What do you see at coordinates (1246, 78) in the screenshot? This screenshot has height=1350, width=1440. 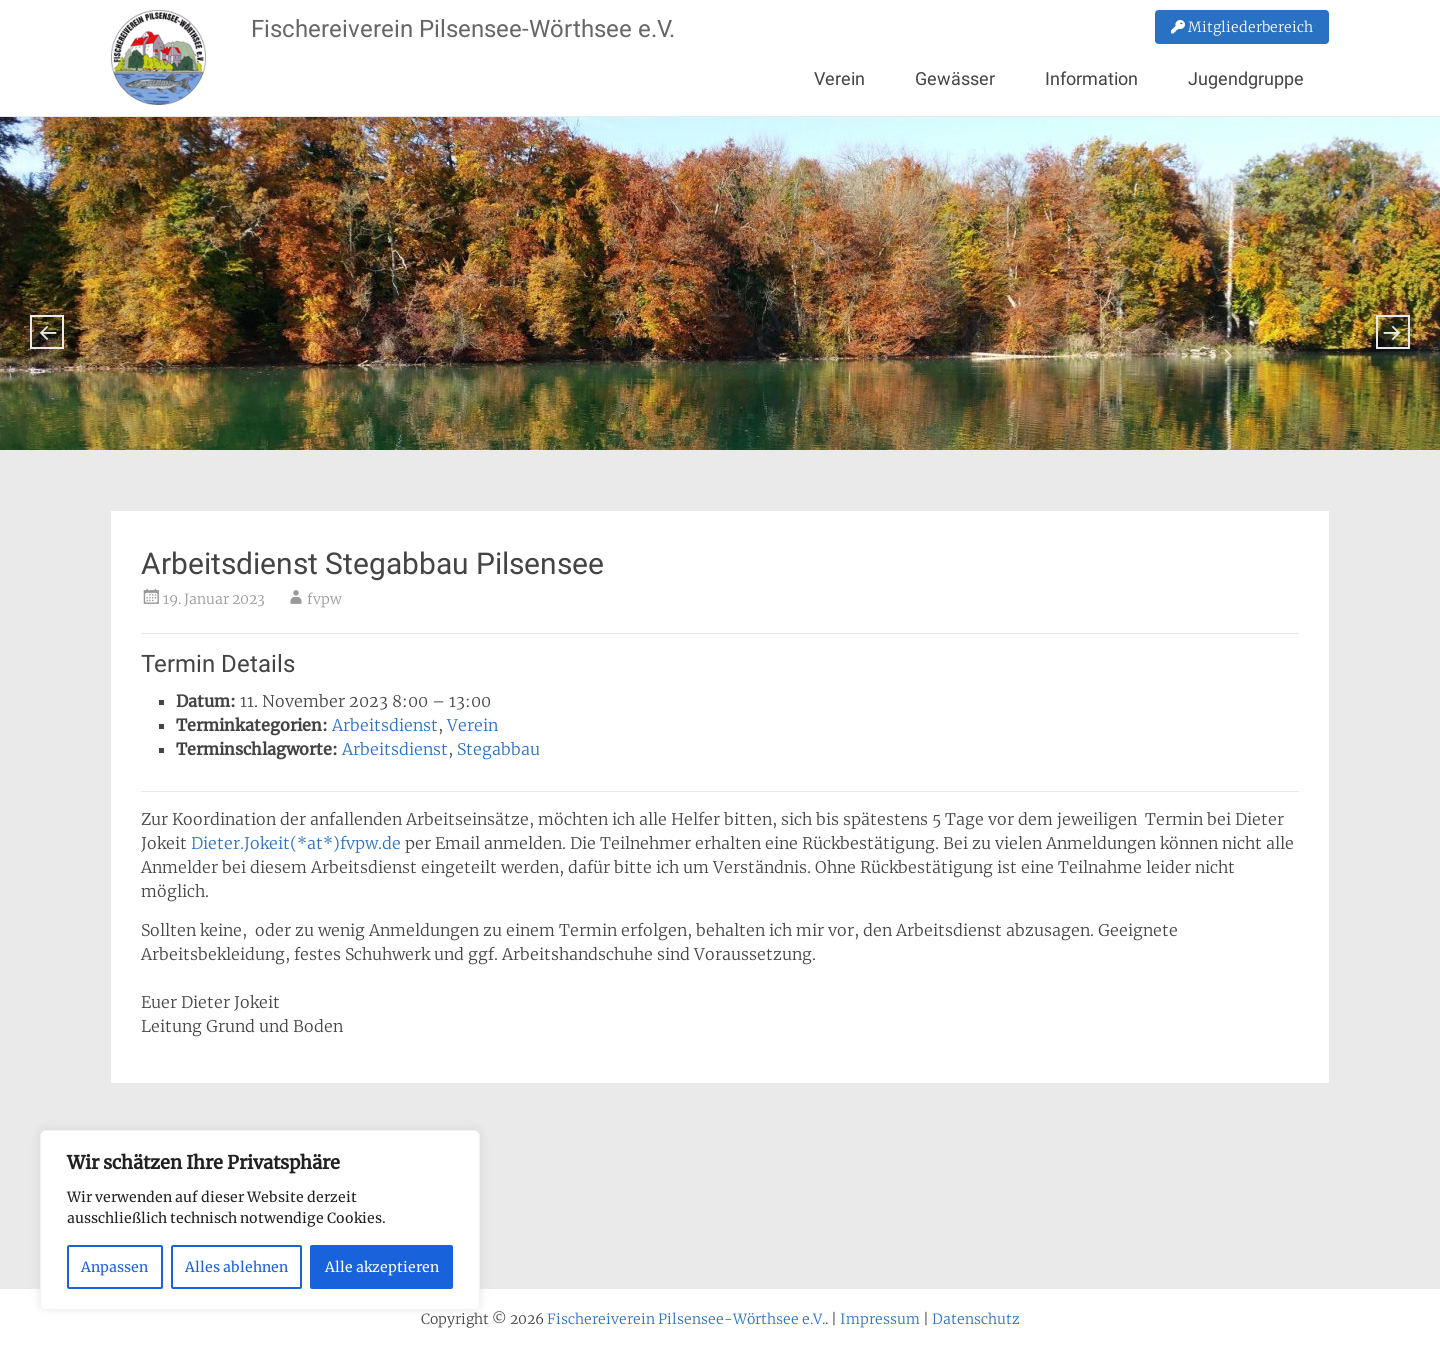 I see `Jugendgruppe` at bounding box center [1246, 78].